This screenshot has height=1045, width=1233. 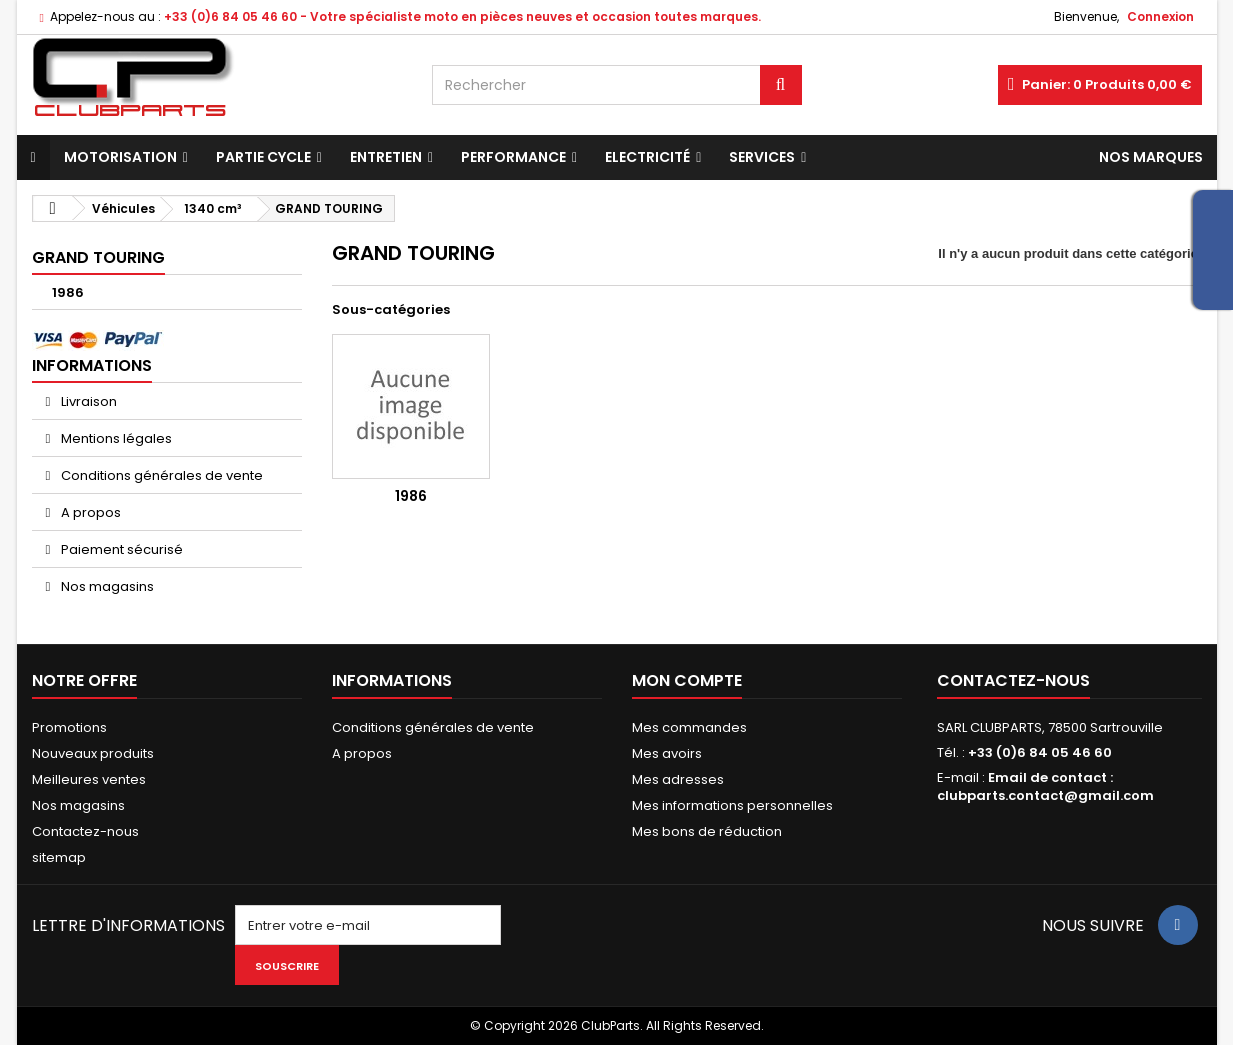 What do you see at coordinates (93, 753) in the screenshot?
I see `Nouveaux produits` at bounding box center [93, 753].